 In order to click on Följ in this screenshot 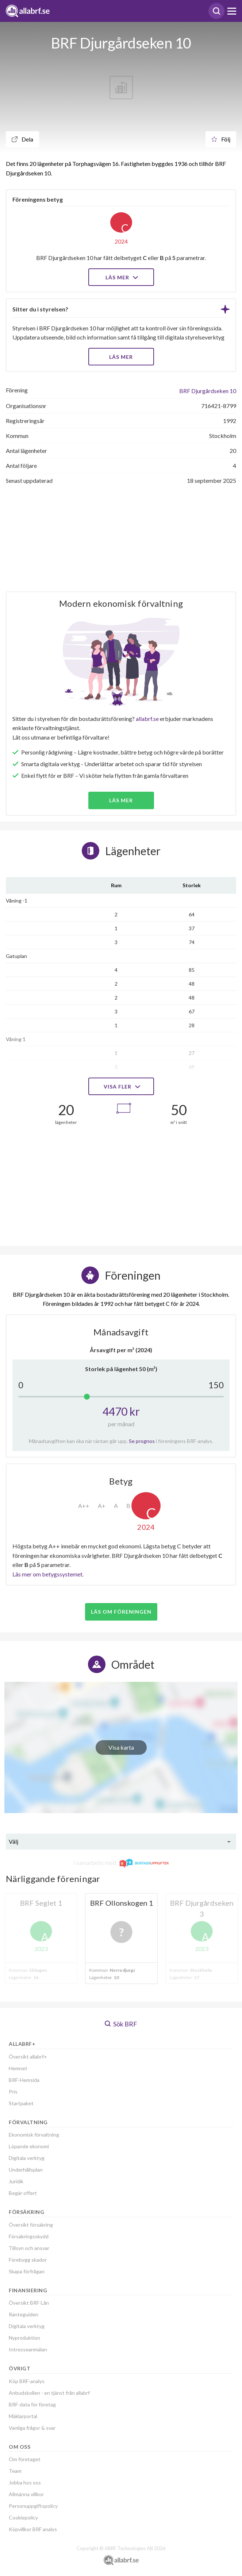, I will do `click(220, 139)`.